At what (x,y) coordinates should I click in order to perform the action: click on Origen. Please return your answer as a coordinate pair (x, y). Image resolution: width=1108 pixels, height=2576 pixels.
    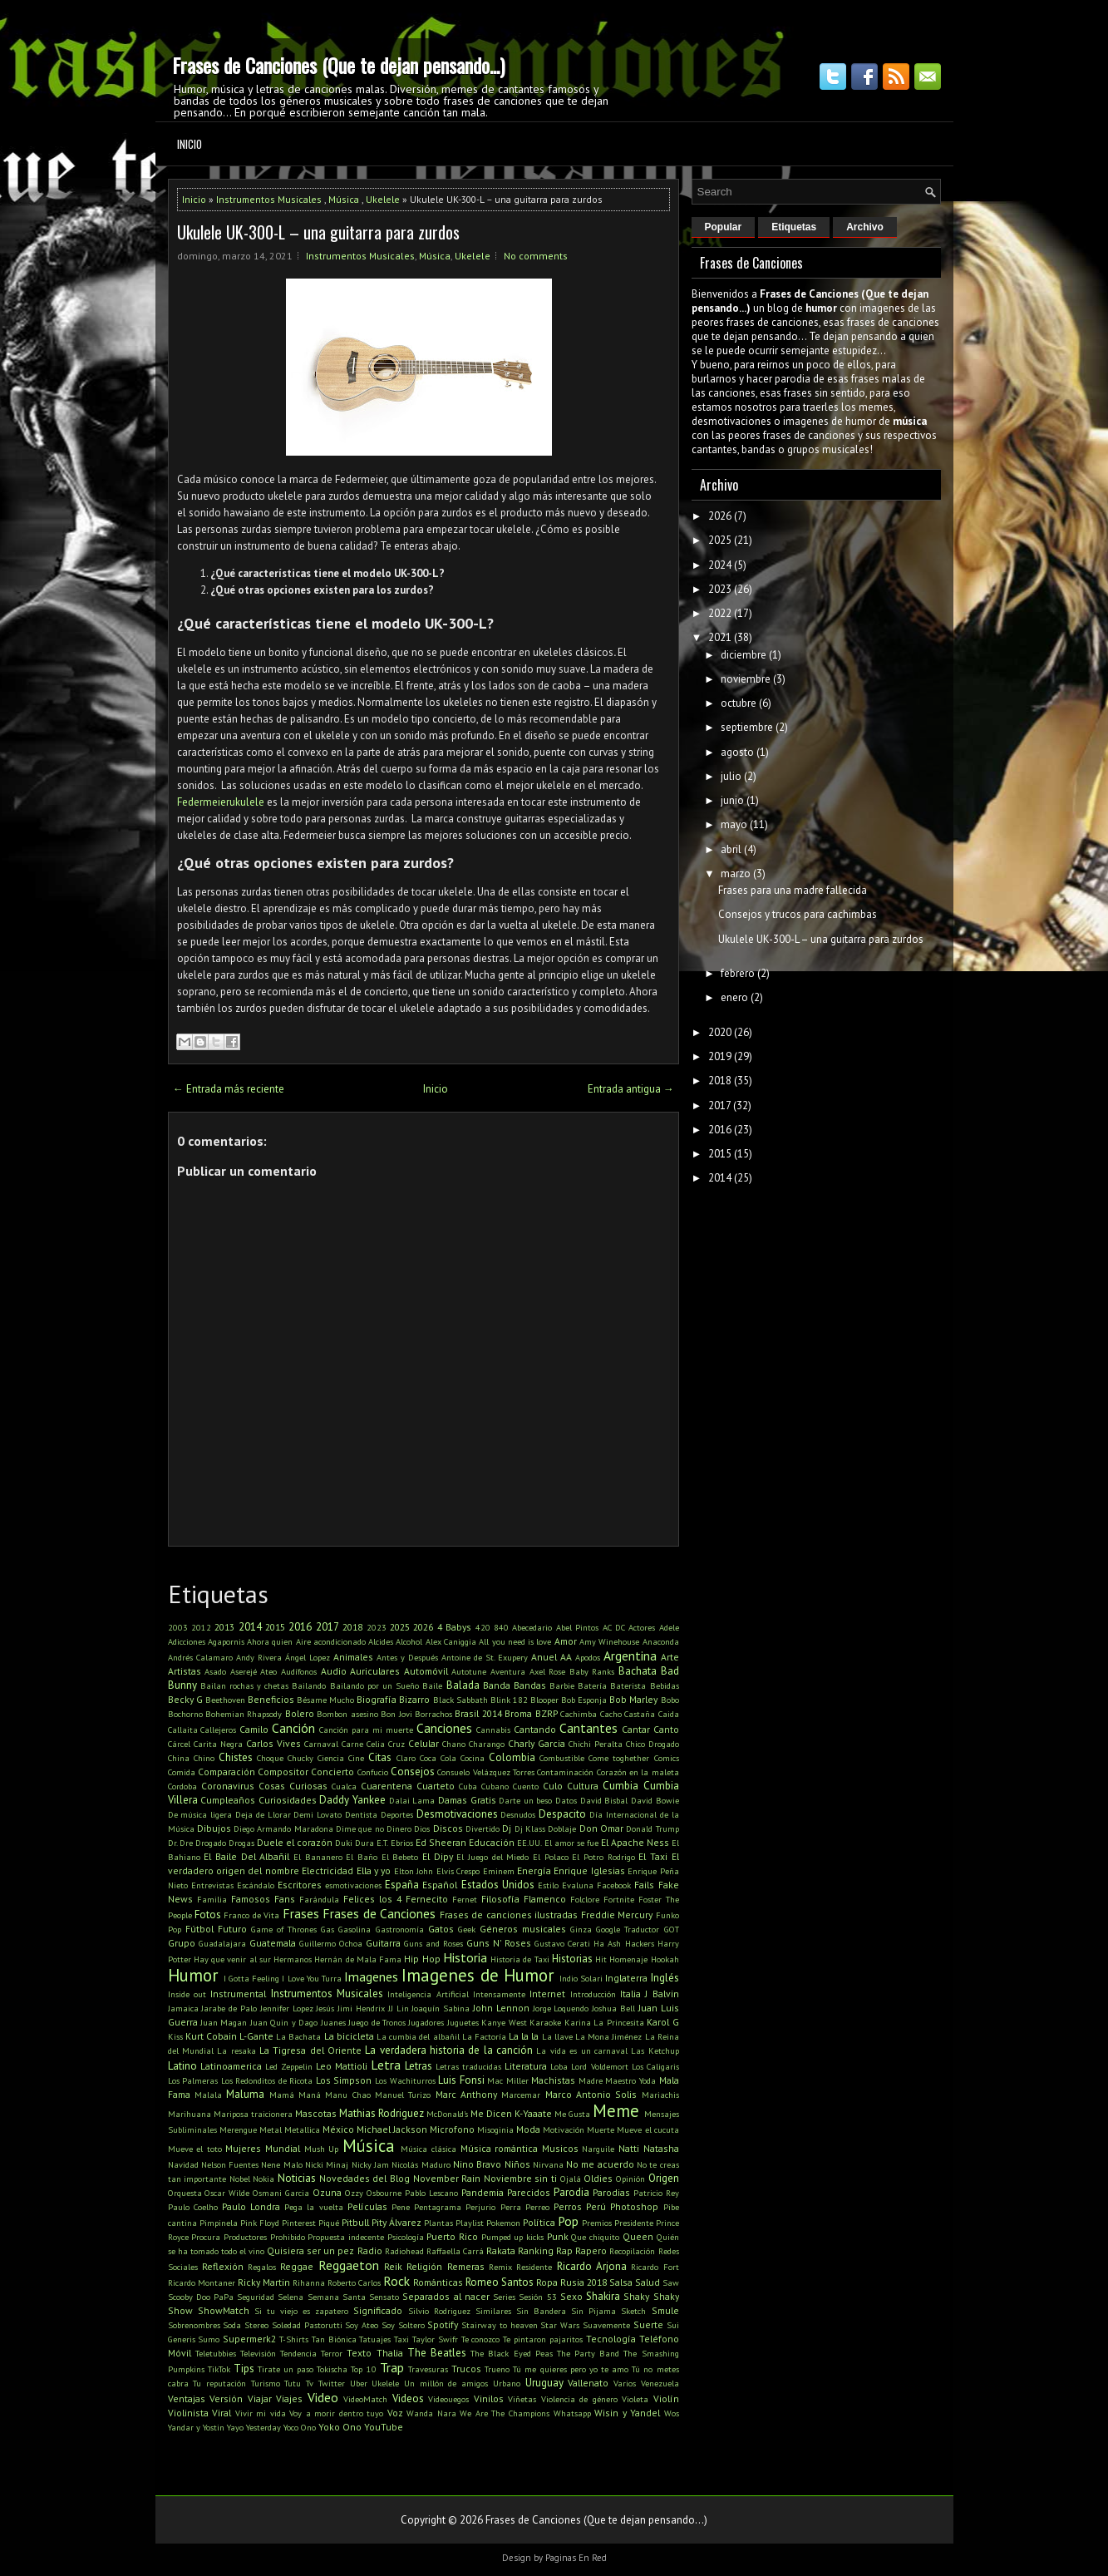
    Looking at the image, I should click on (663, 2178).